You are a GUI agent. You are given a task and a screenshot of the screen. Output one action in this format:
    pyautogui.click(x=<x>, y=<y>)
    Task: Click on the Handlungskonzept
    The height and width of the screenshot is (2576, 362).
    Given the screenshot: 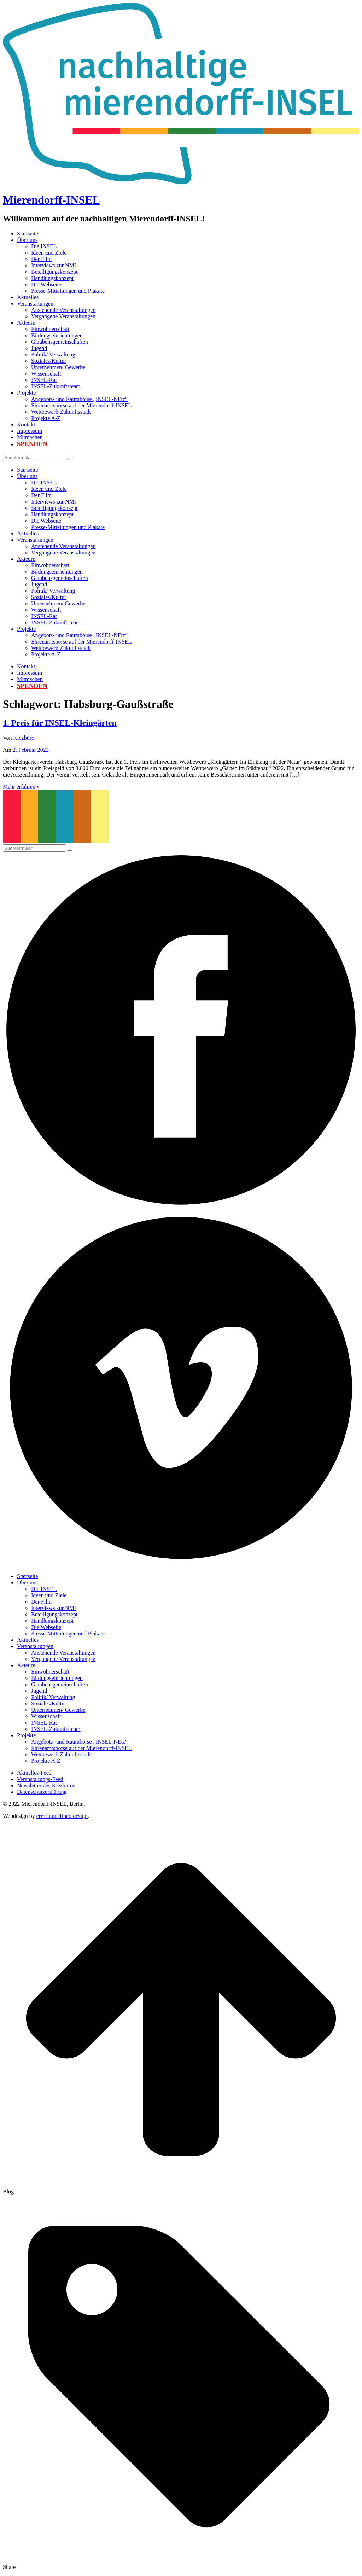 What is the action you would take?
    pyautogui.click(x=52, y=278)
    